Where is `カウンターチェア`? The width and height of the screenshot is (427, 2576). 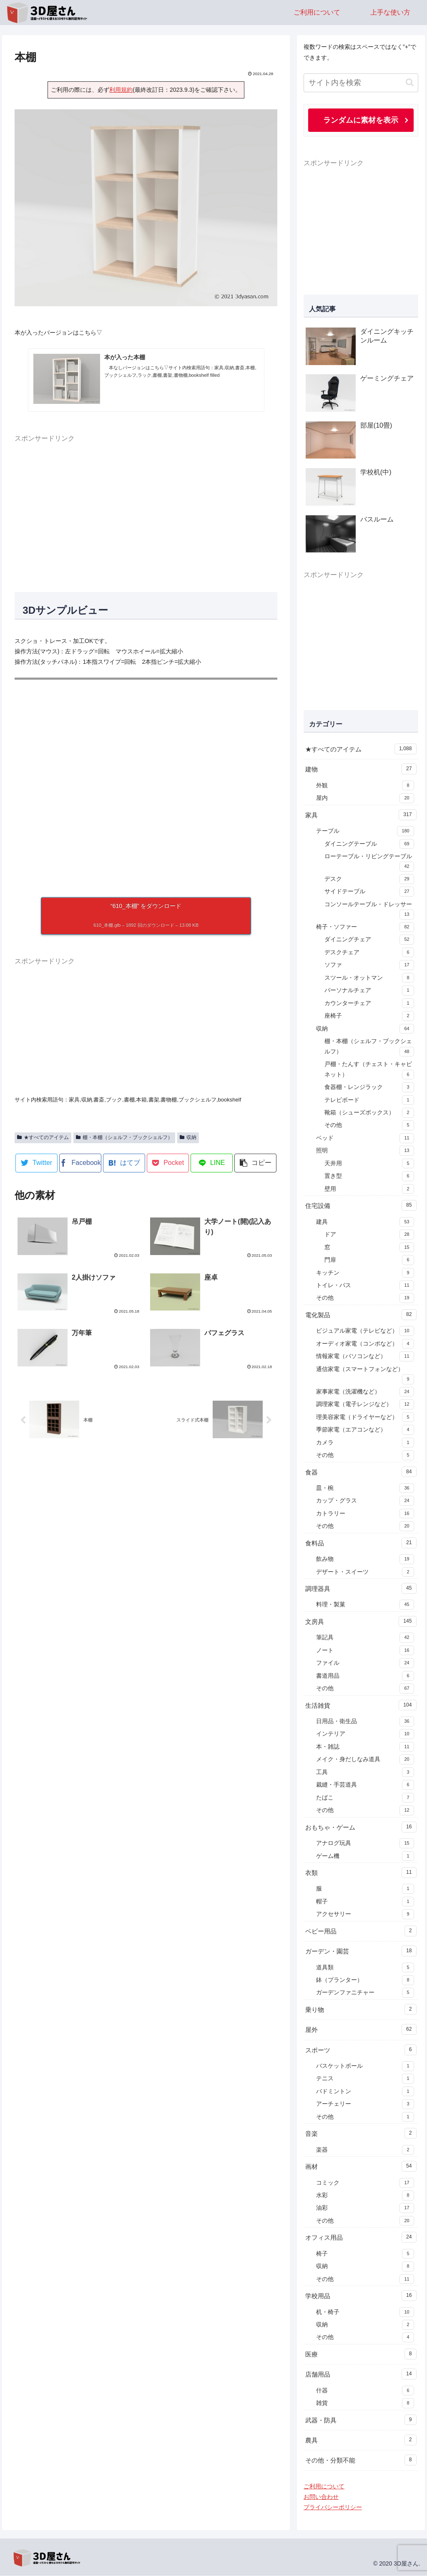 カウンターチェア is located at coordinates (369, 1004).